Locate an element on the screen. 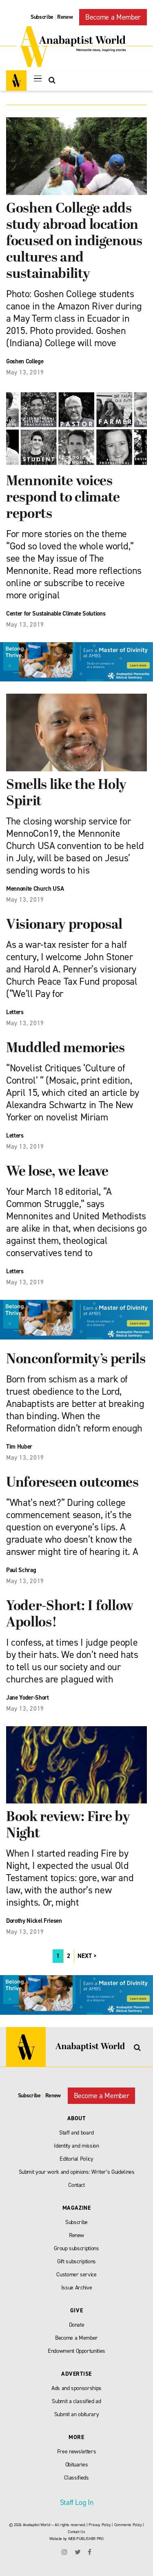 Image resolution: width=153 pixels, height=2576 pixels. NEXT is located at coordinates (85, 1956).